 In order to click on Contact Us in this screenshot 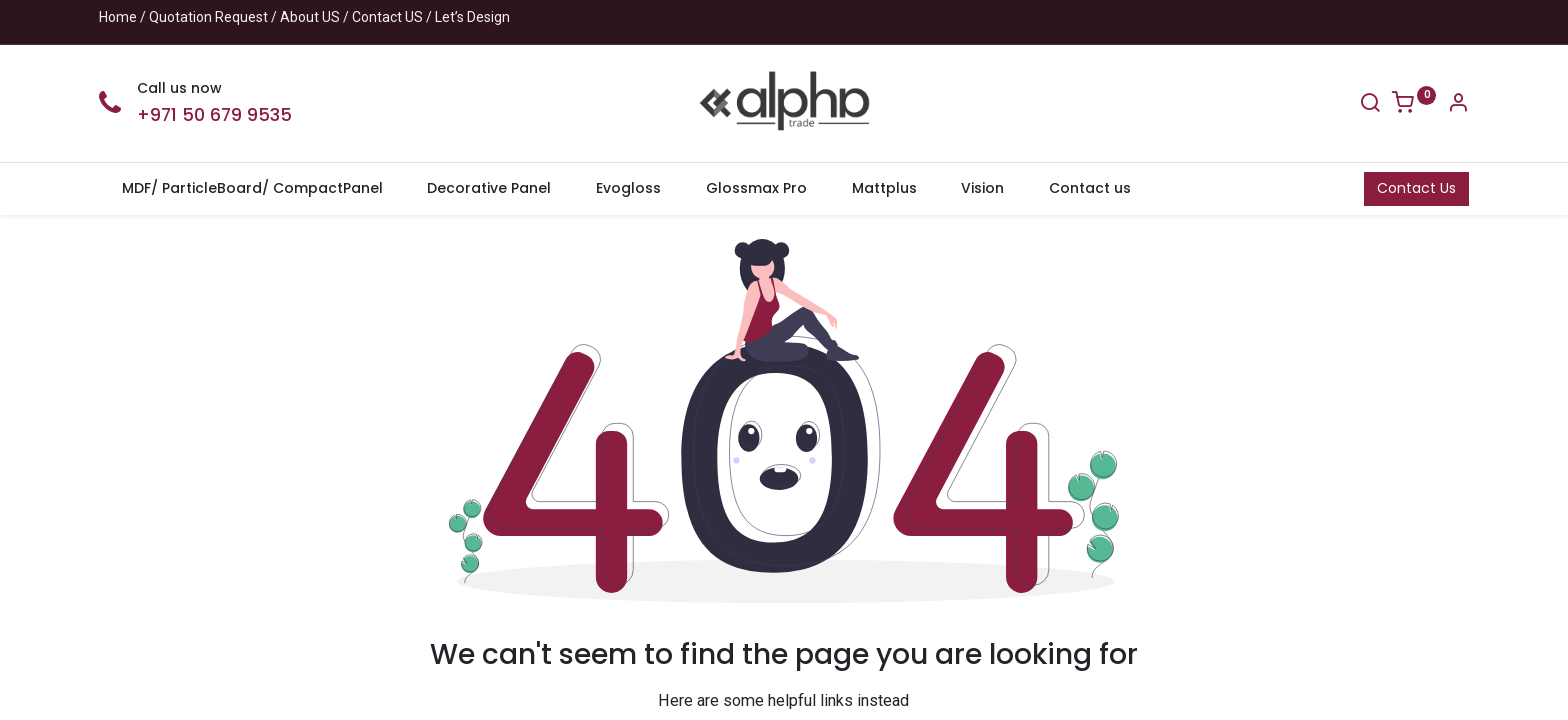, I will do `click(1416, 188)`.